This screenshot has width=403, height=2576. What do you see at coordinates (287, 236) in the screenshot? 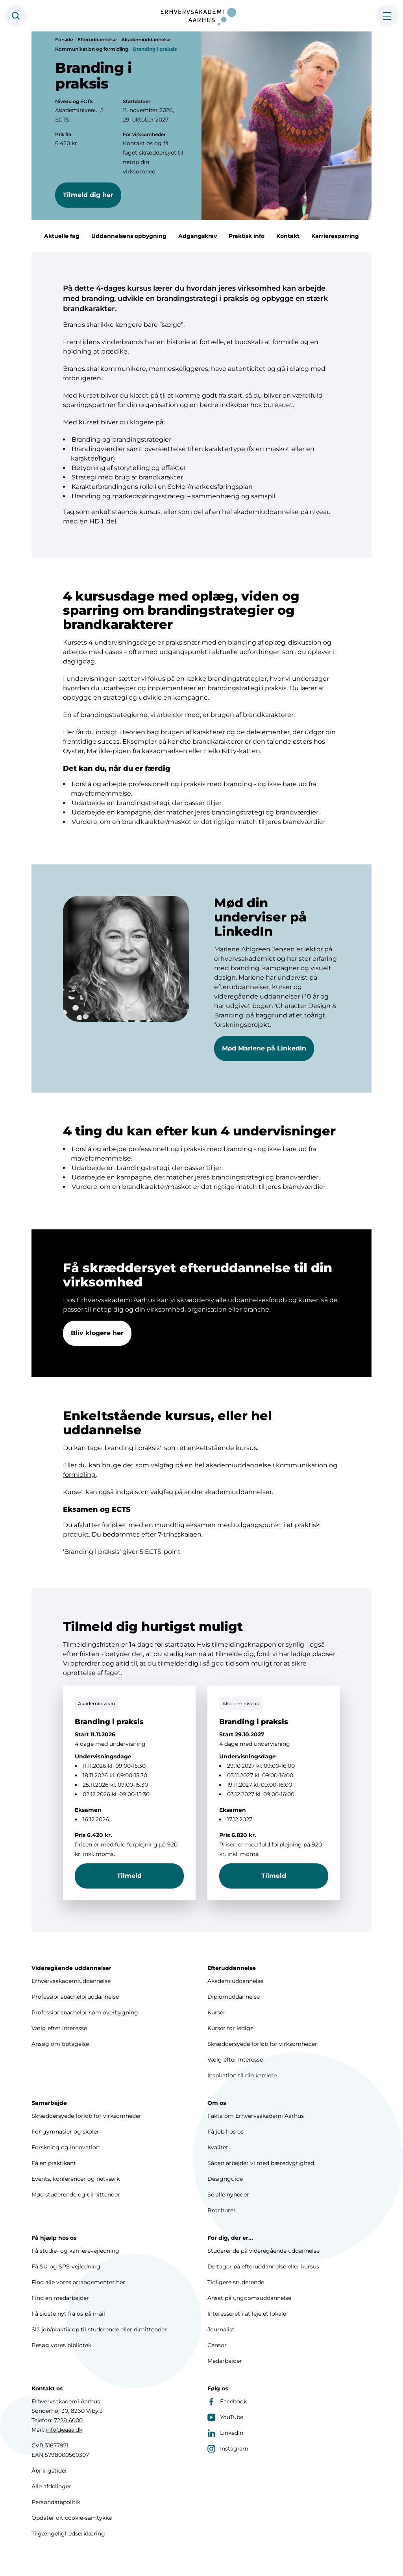
I see `Kontakt` at bounding box center [287, 236].